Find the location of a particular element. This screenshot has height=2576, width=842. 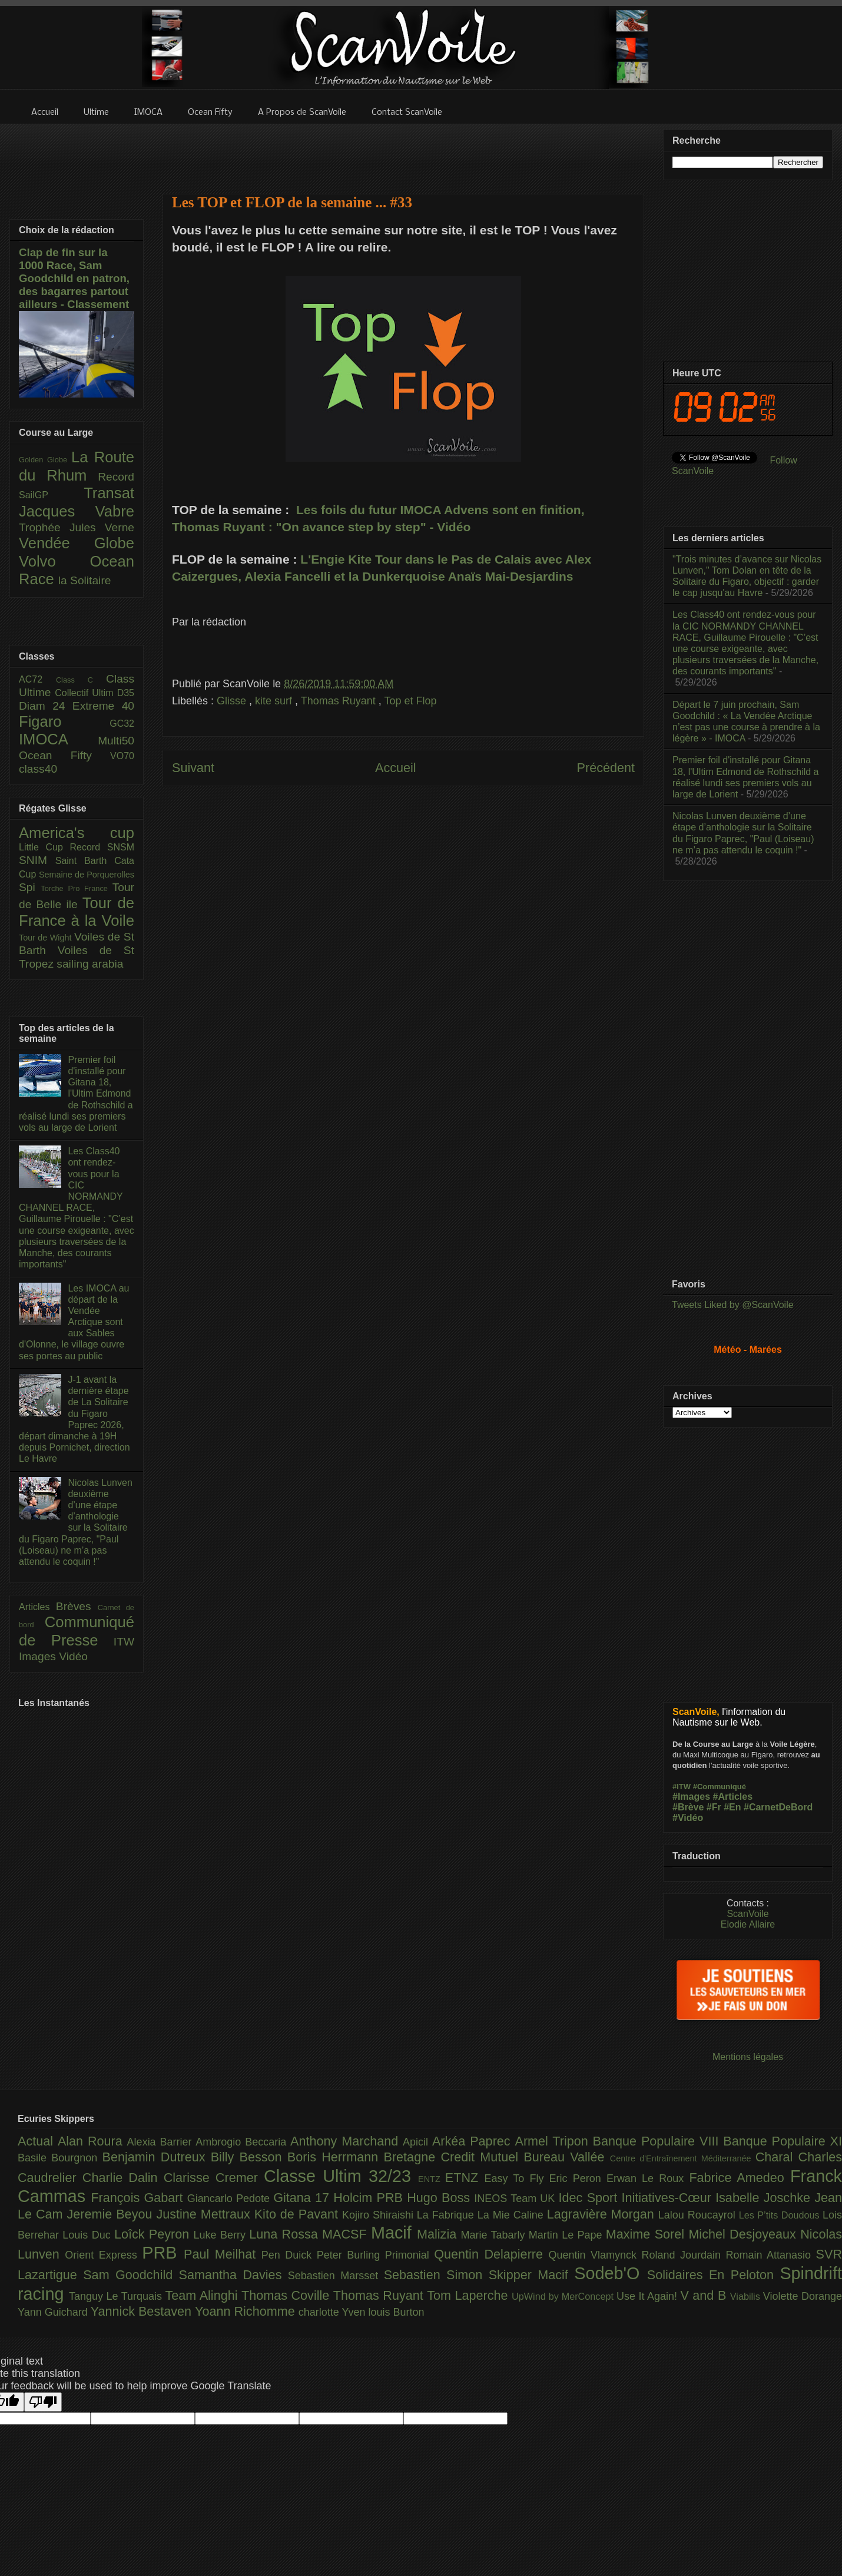

Suivant is located at coordinates (193, 767).